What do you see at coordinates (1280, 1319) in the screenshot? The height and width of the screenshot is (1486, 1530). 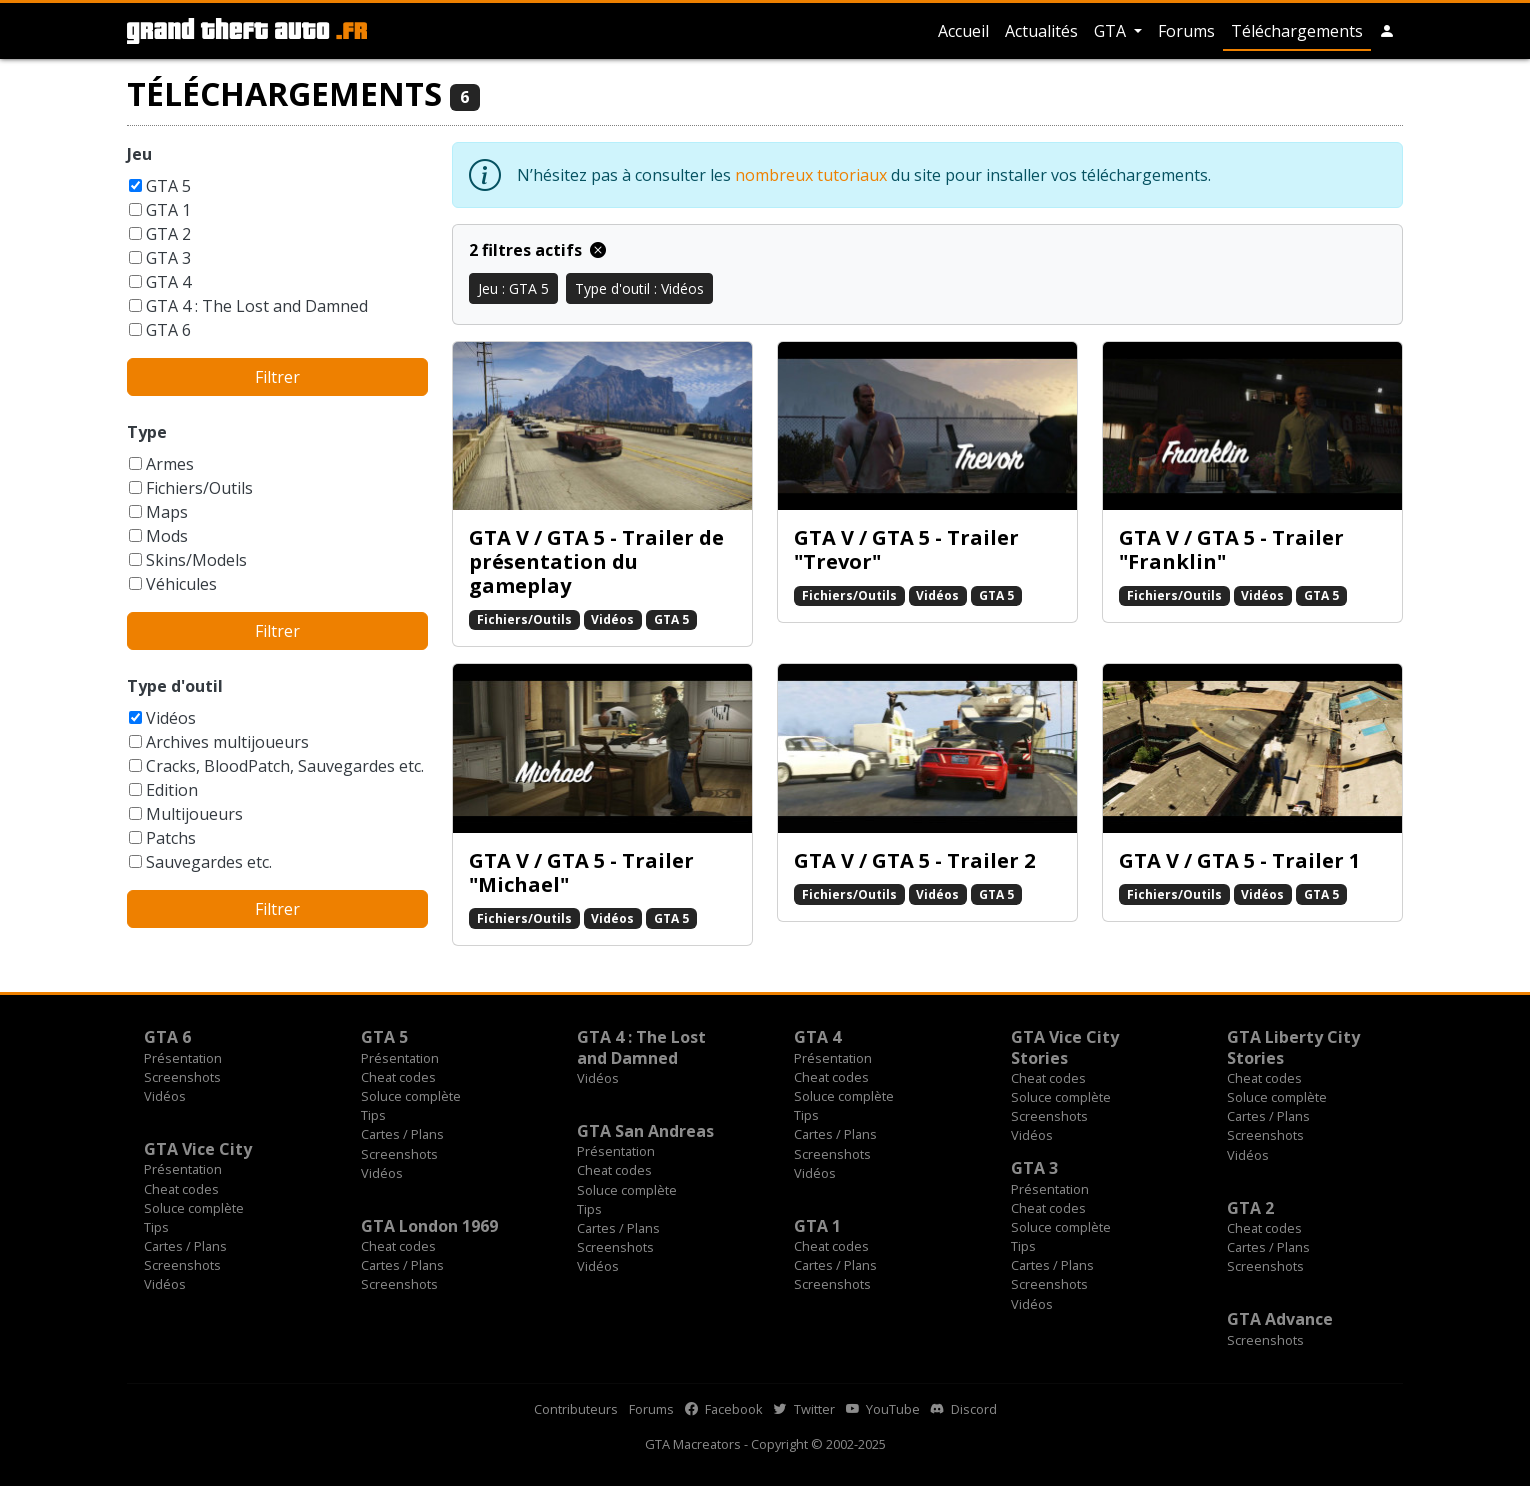 I see `GTA Advance` at bounding box center [1280, 1319].